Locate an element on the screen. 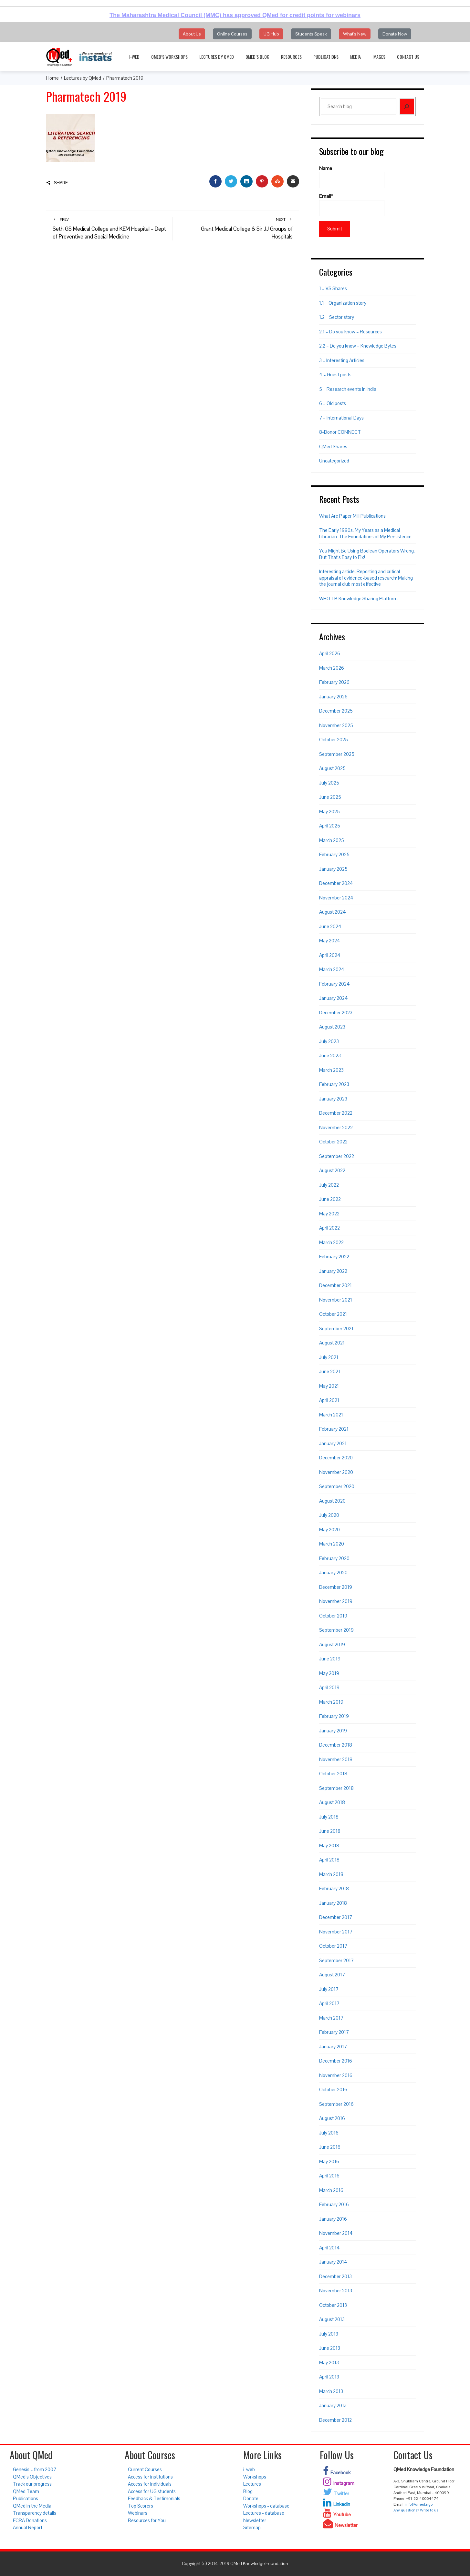 The height and width of the screenshot is (2576, 470). September 2025 is located at coordinates (336, 754).